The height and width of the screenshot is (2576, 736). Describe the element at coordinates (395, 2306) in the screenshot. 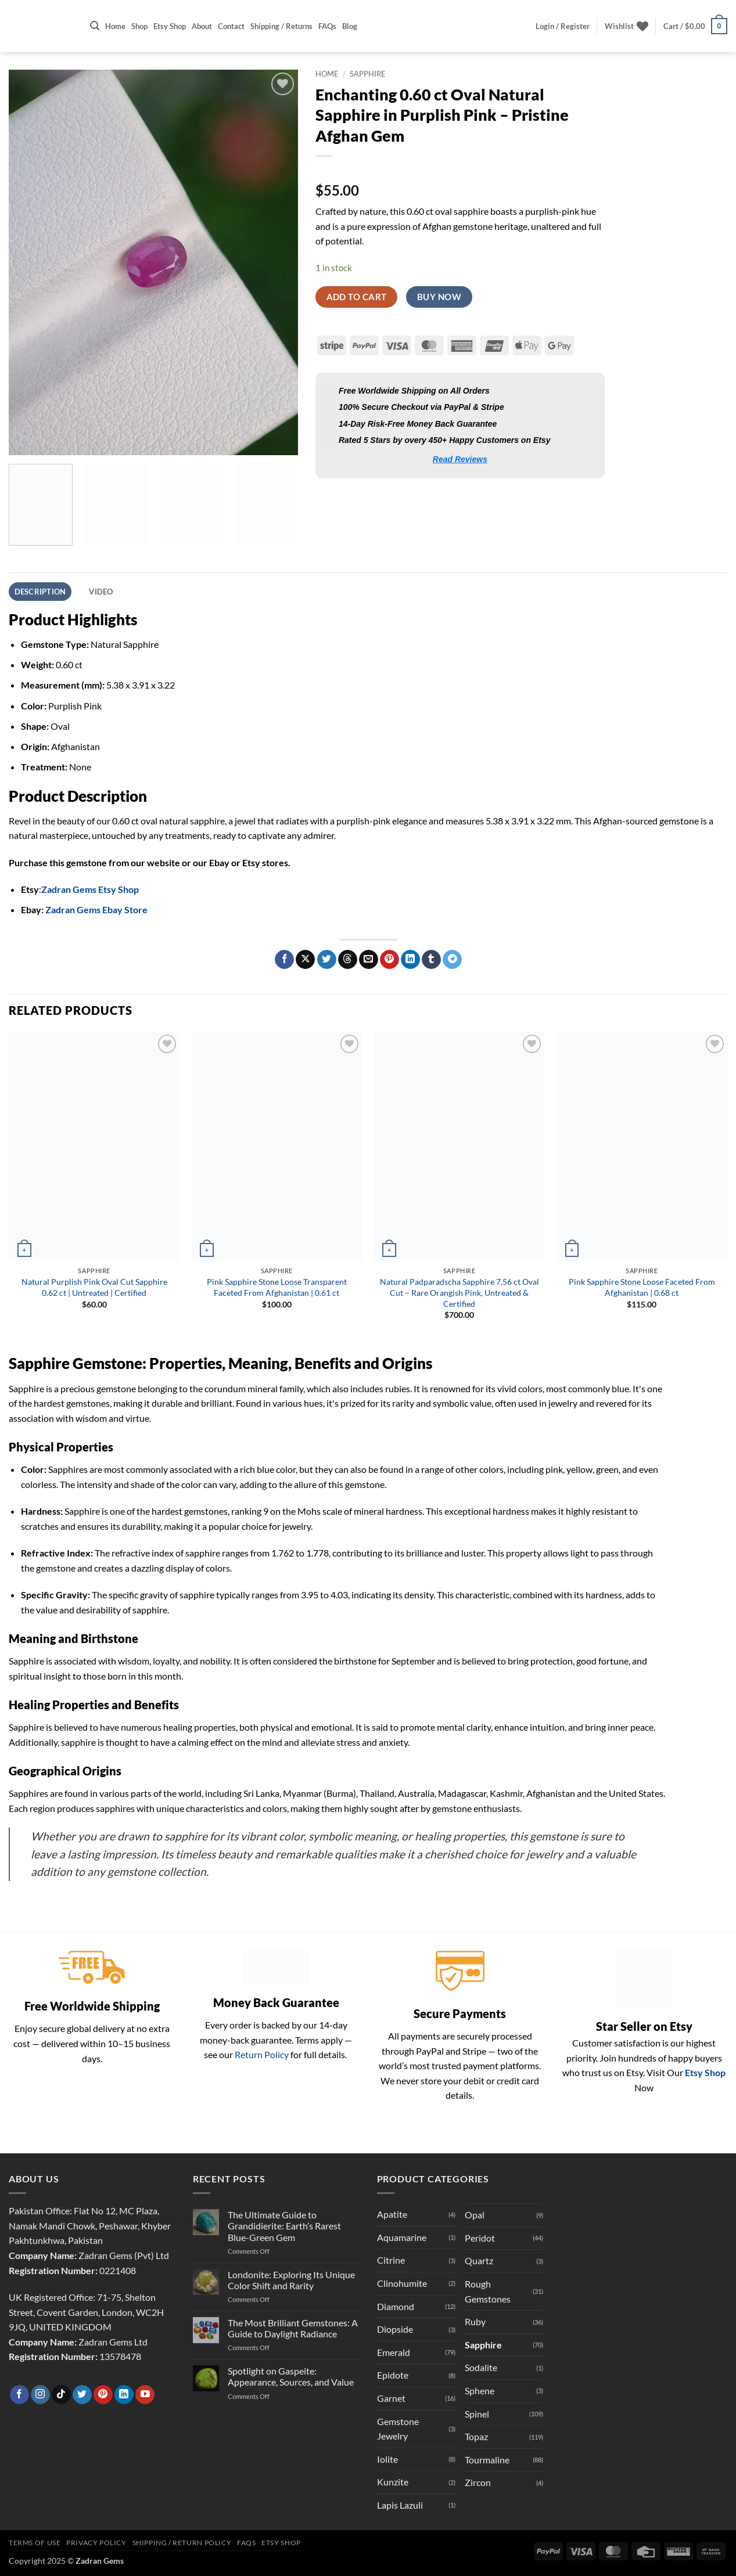

I see `Diamond` at that location.